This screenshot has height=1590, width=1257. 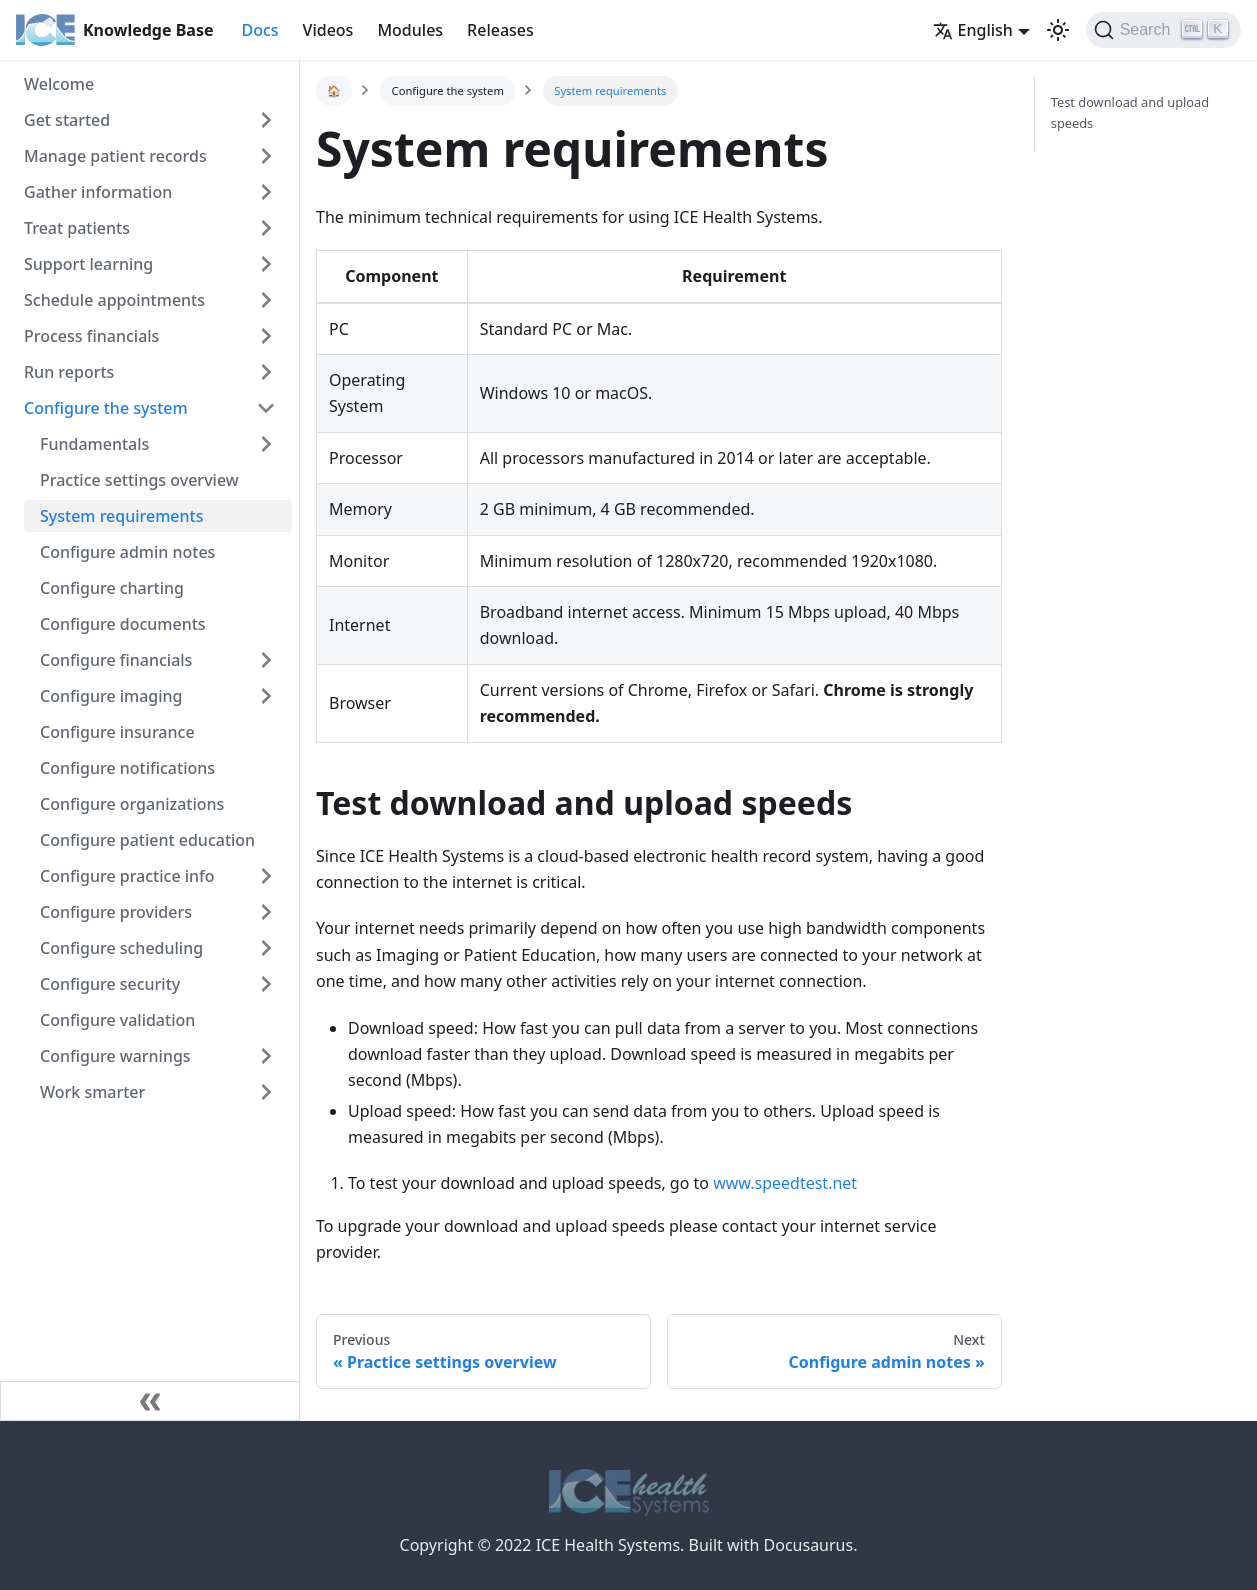 What do you see at coordinates (67, 120) in the screenshot?
I see `Get started` at bounding box center [67, 120].